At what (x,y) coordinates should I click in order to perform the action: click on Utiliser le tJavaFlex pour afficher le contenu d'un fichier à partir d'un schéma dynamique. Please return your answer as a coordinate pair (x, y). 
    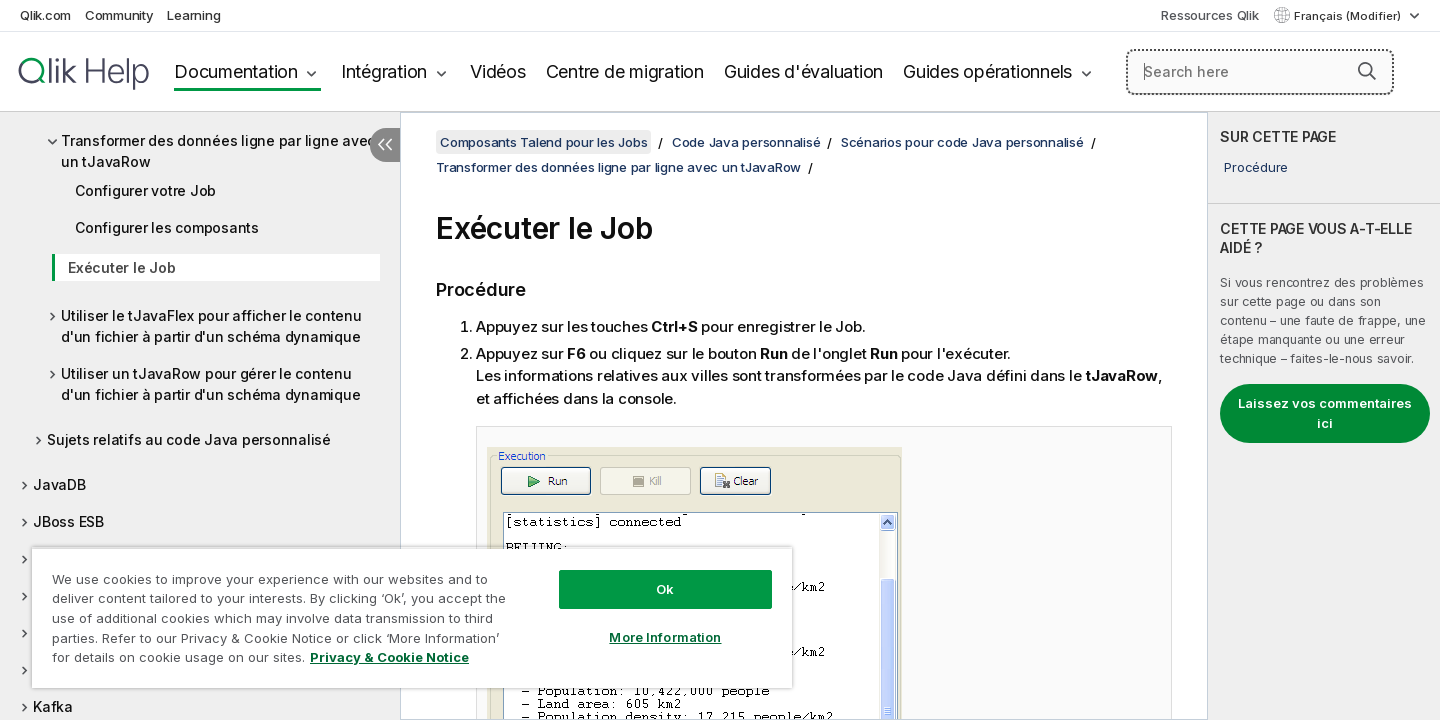
    Looking at the image, I should click on (211, 326).